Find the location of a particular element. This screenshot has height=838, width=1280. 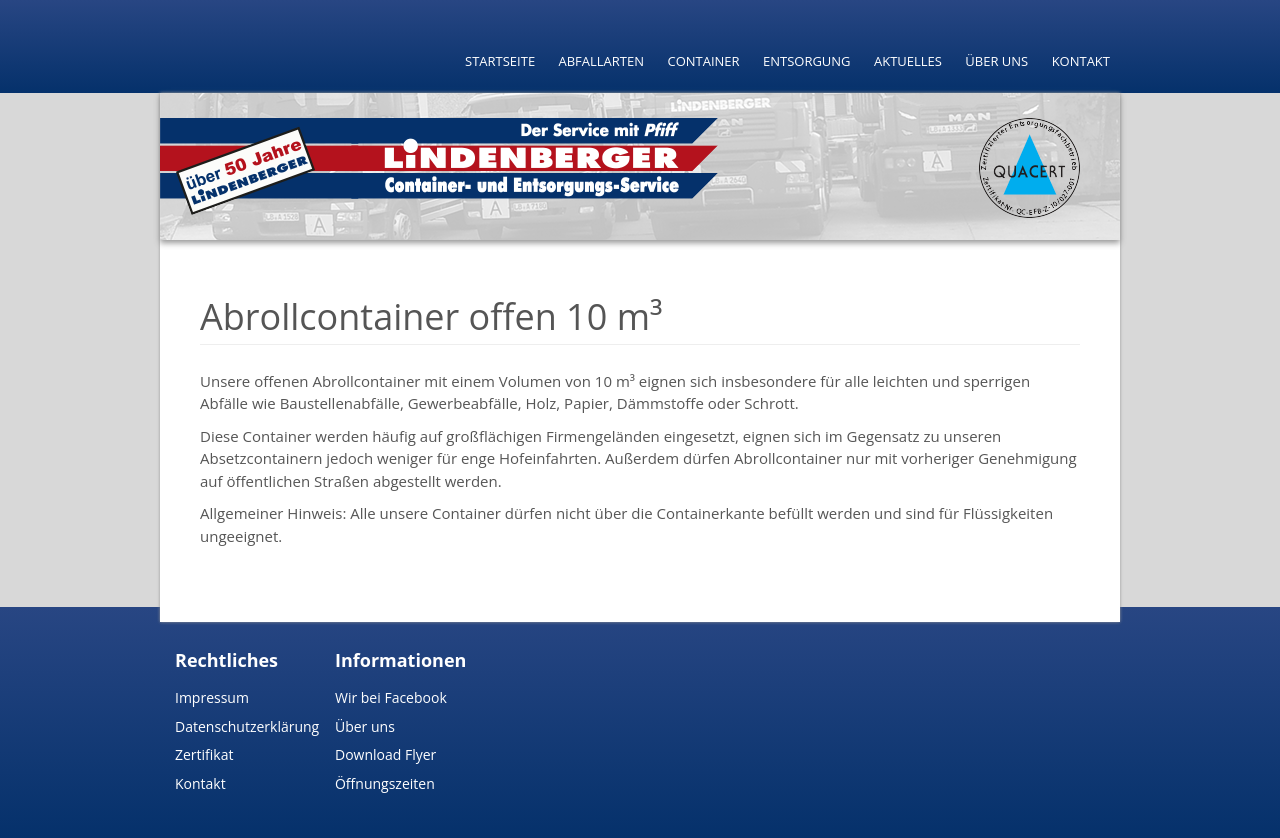

Kontakt is located at coordinates (1081, 61).